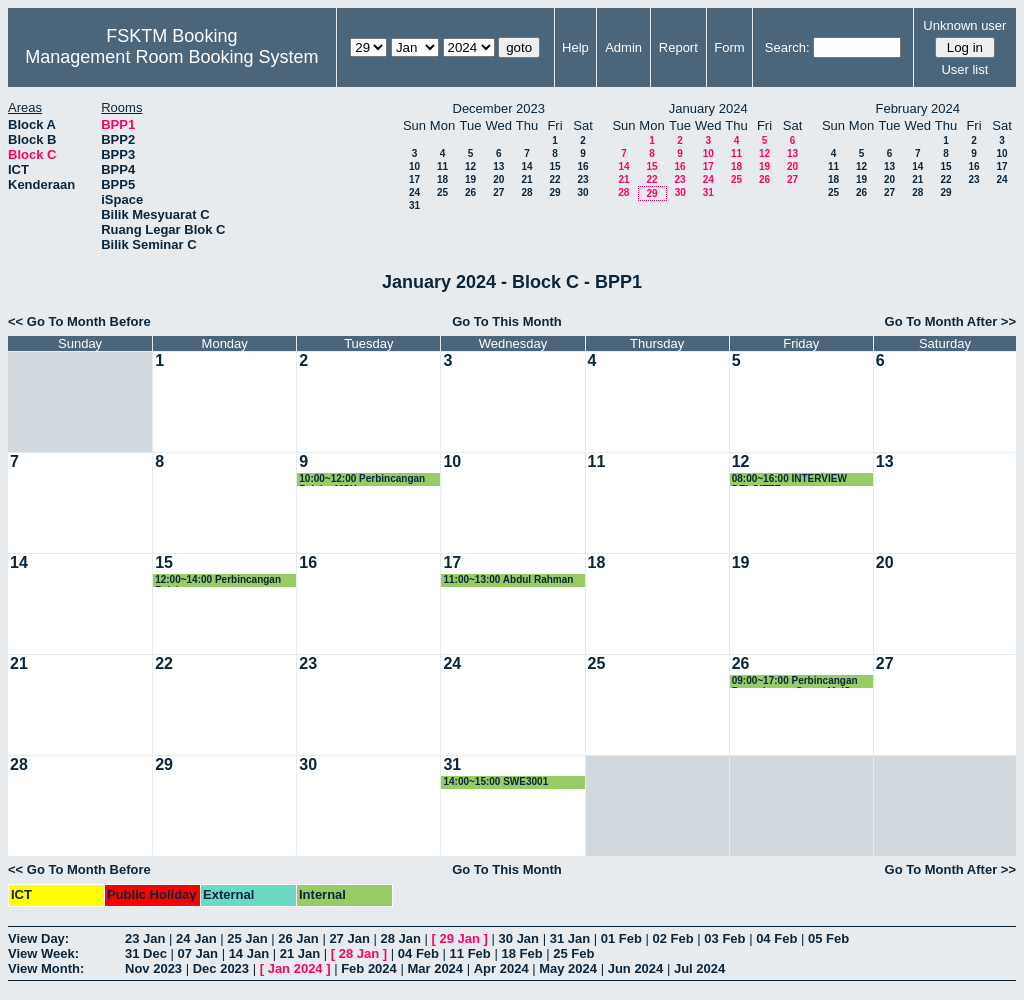  I want to click on 08:00~16:00 INTERVIEW DELOITTE, so click(789, 479).